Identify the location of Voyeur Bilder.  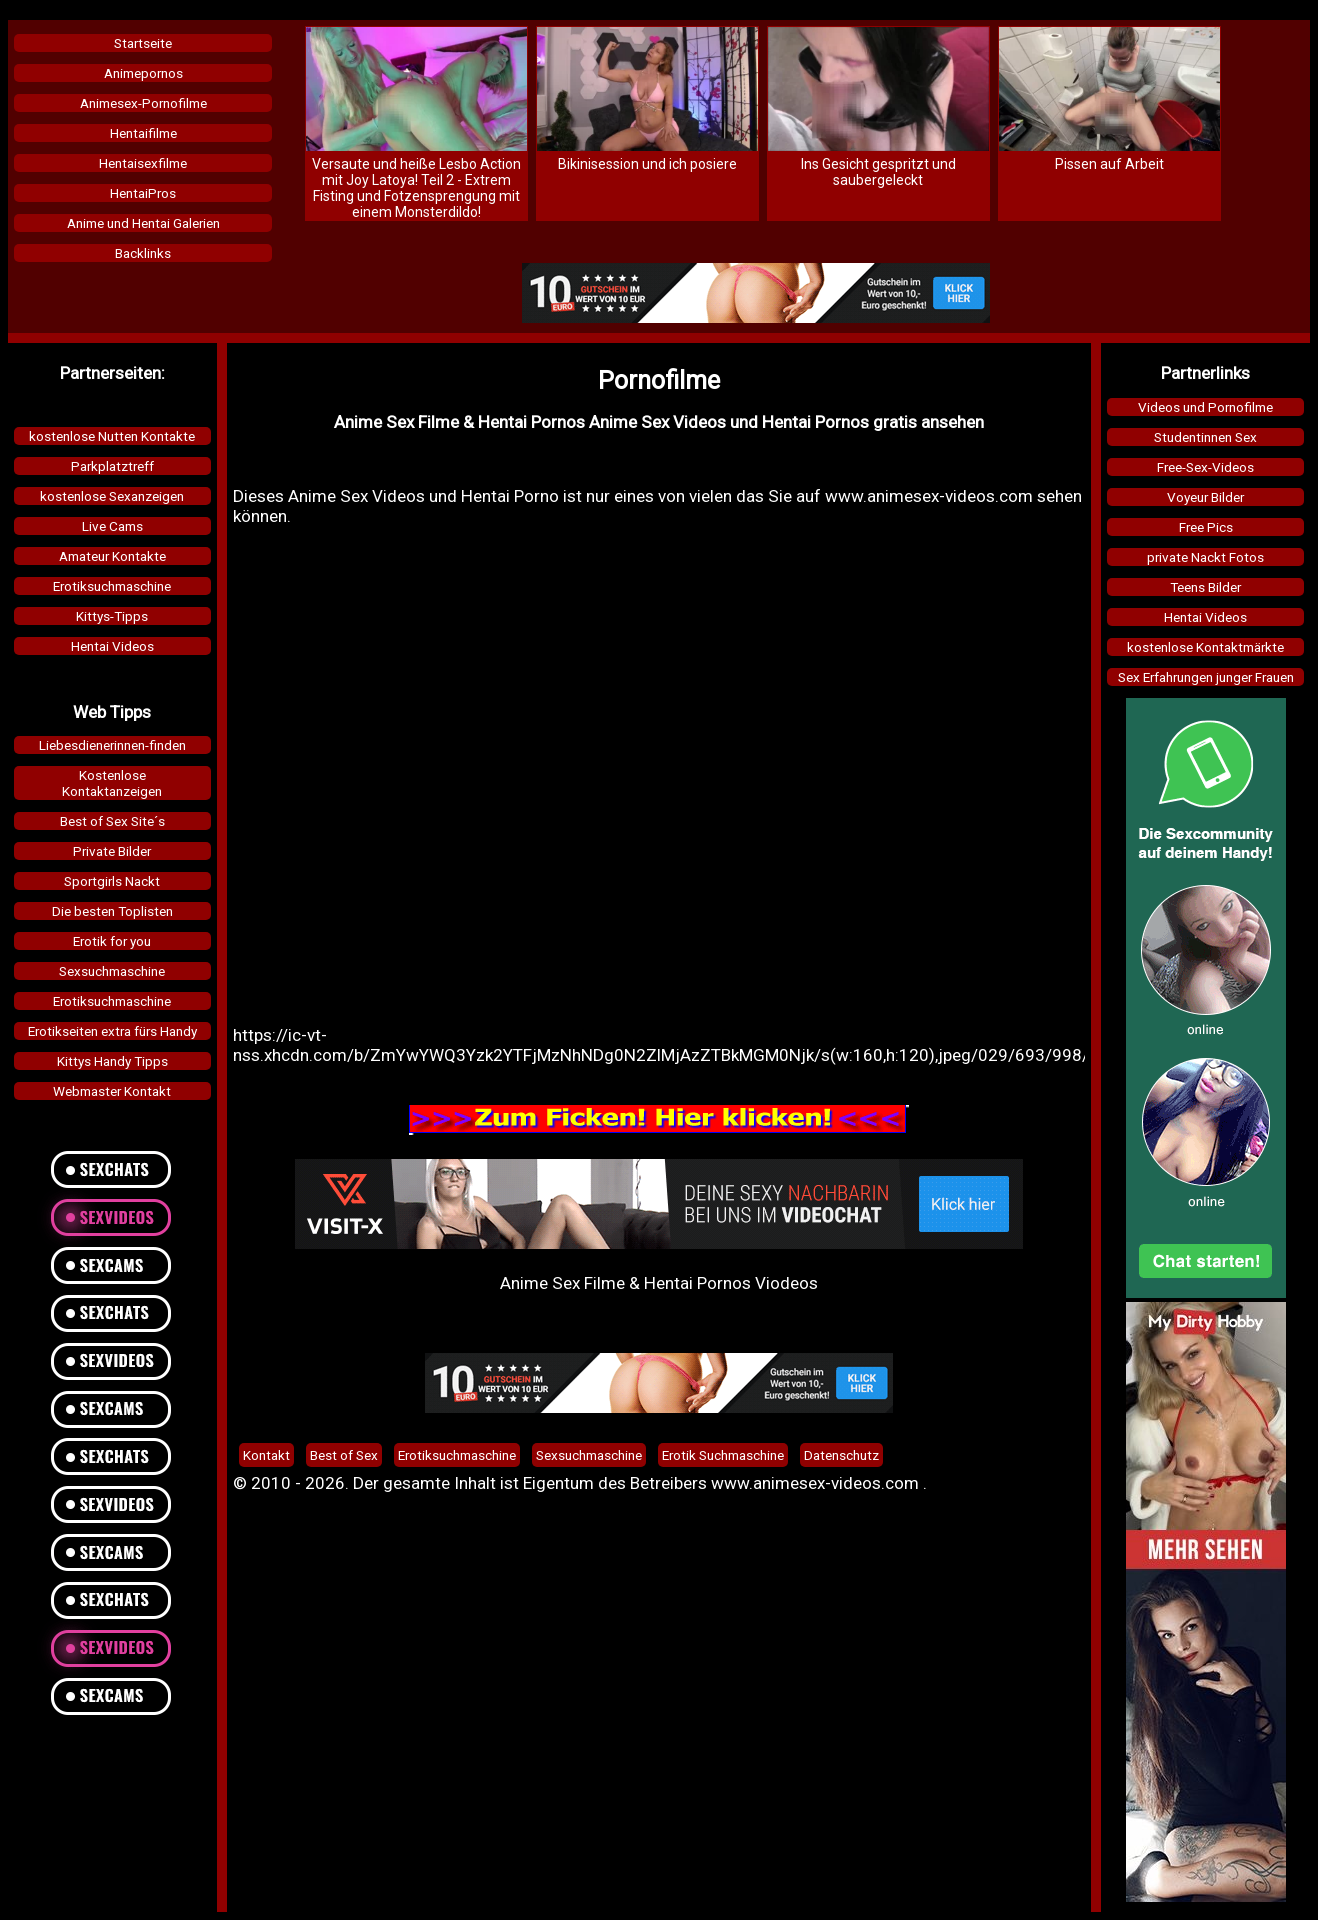
(1205, 497).